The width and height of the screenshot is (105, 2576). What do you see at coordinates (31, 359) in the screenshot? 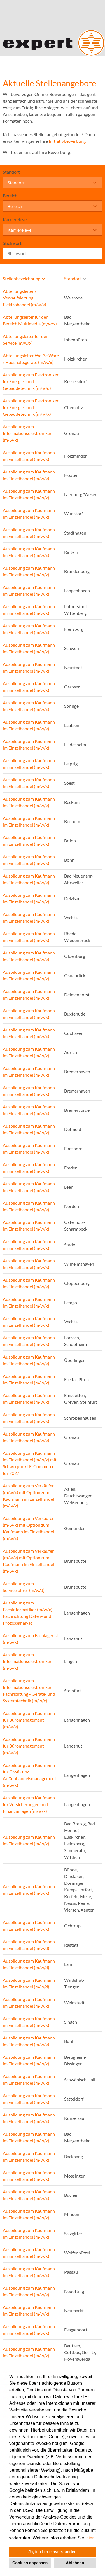
I see `Abteilungsleiter Weiße Ware / Haushaltsgeräte (m/w/x)` at bounding box center [31, 359].